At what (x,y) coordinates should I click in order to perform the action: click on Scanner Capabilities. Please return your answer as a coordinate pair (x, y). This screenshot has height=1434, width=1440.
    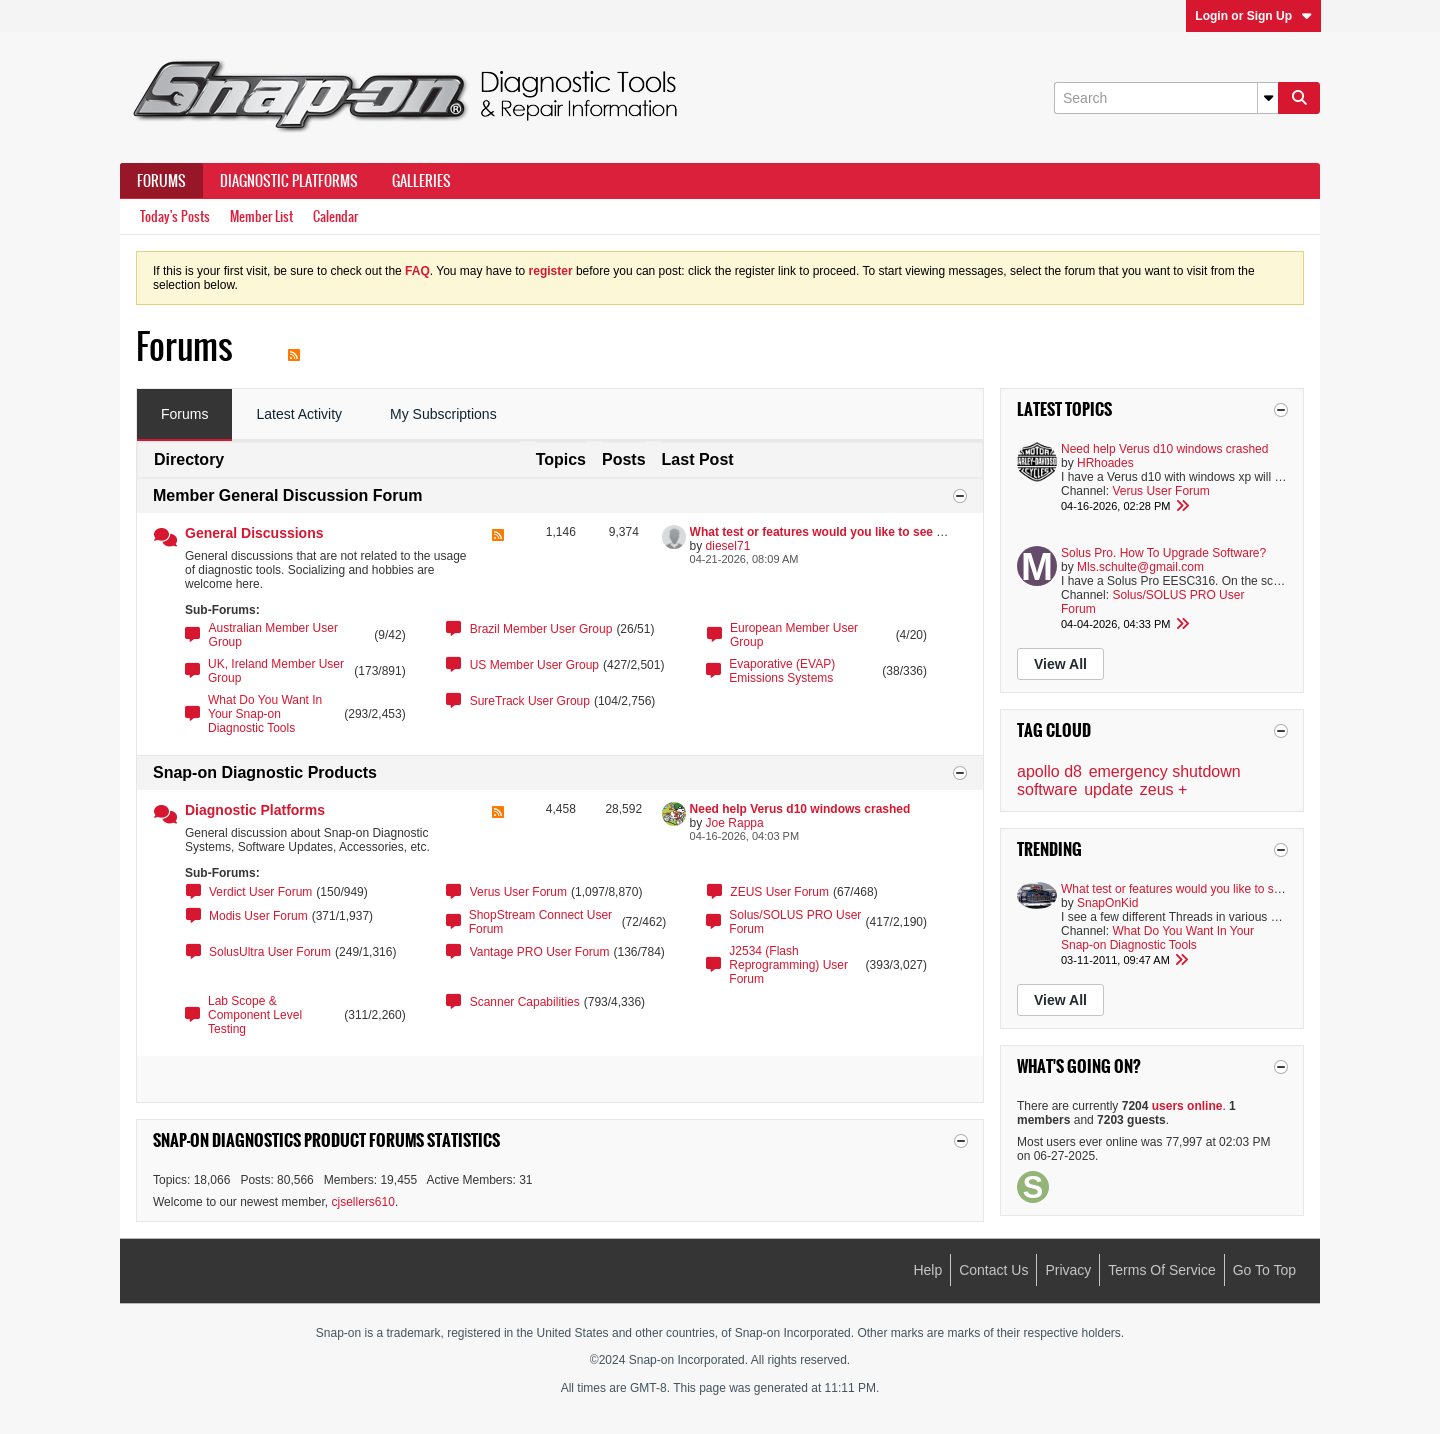
    Looking at the image, I should click on (525, 1002).